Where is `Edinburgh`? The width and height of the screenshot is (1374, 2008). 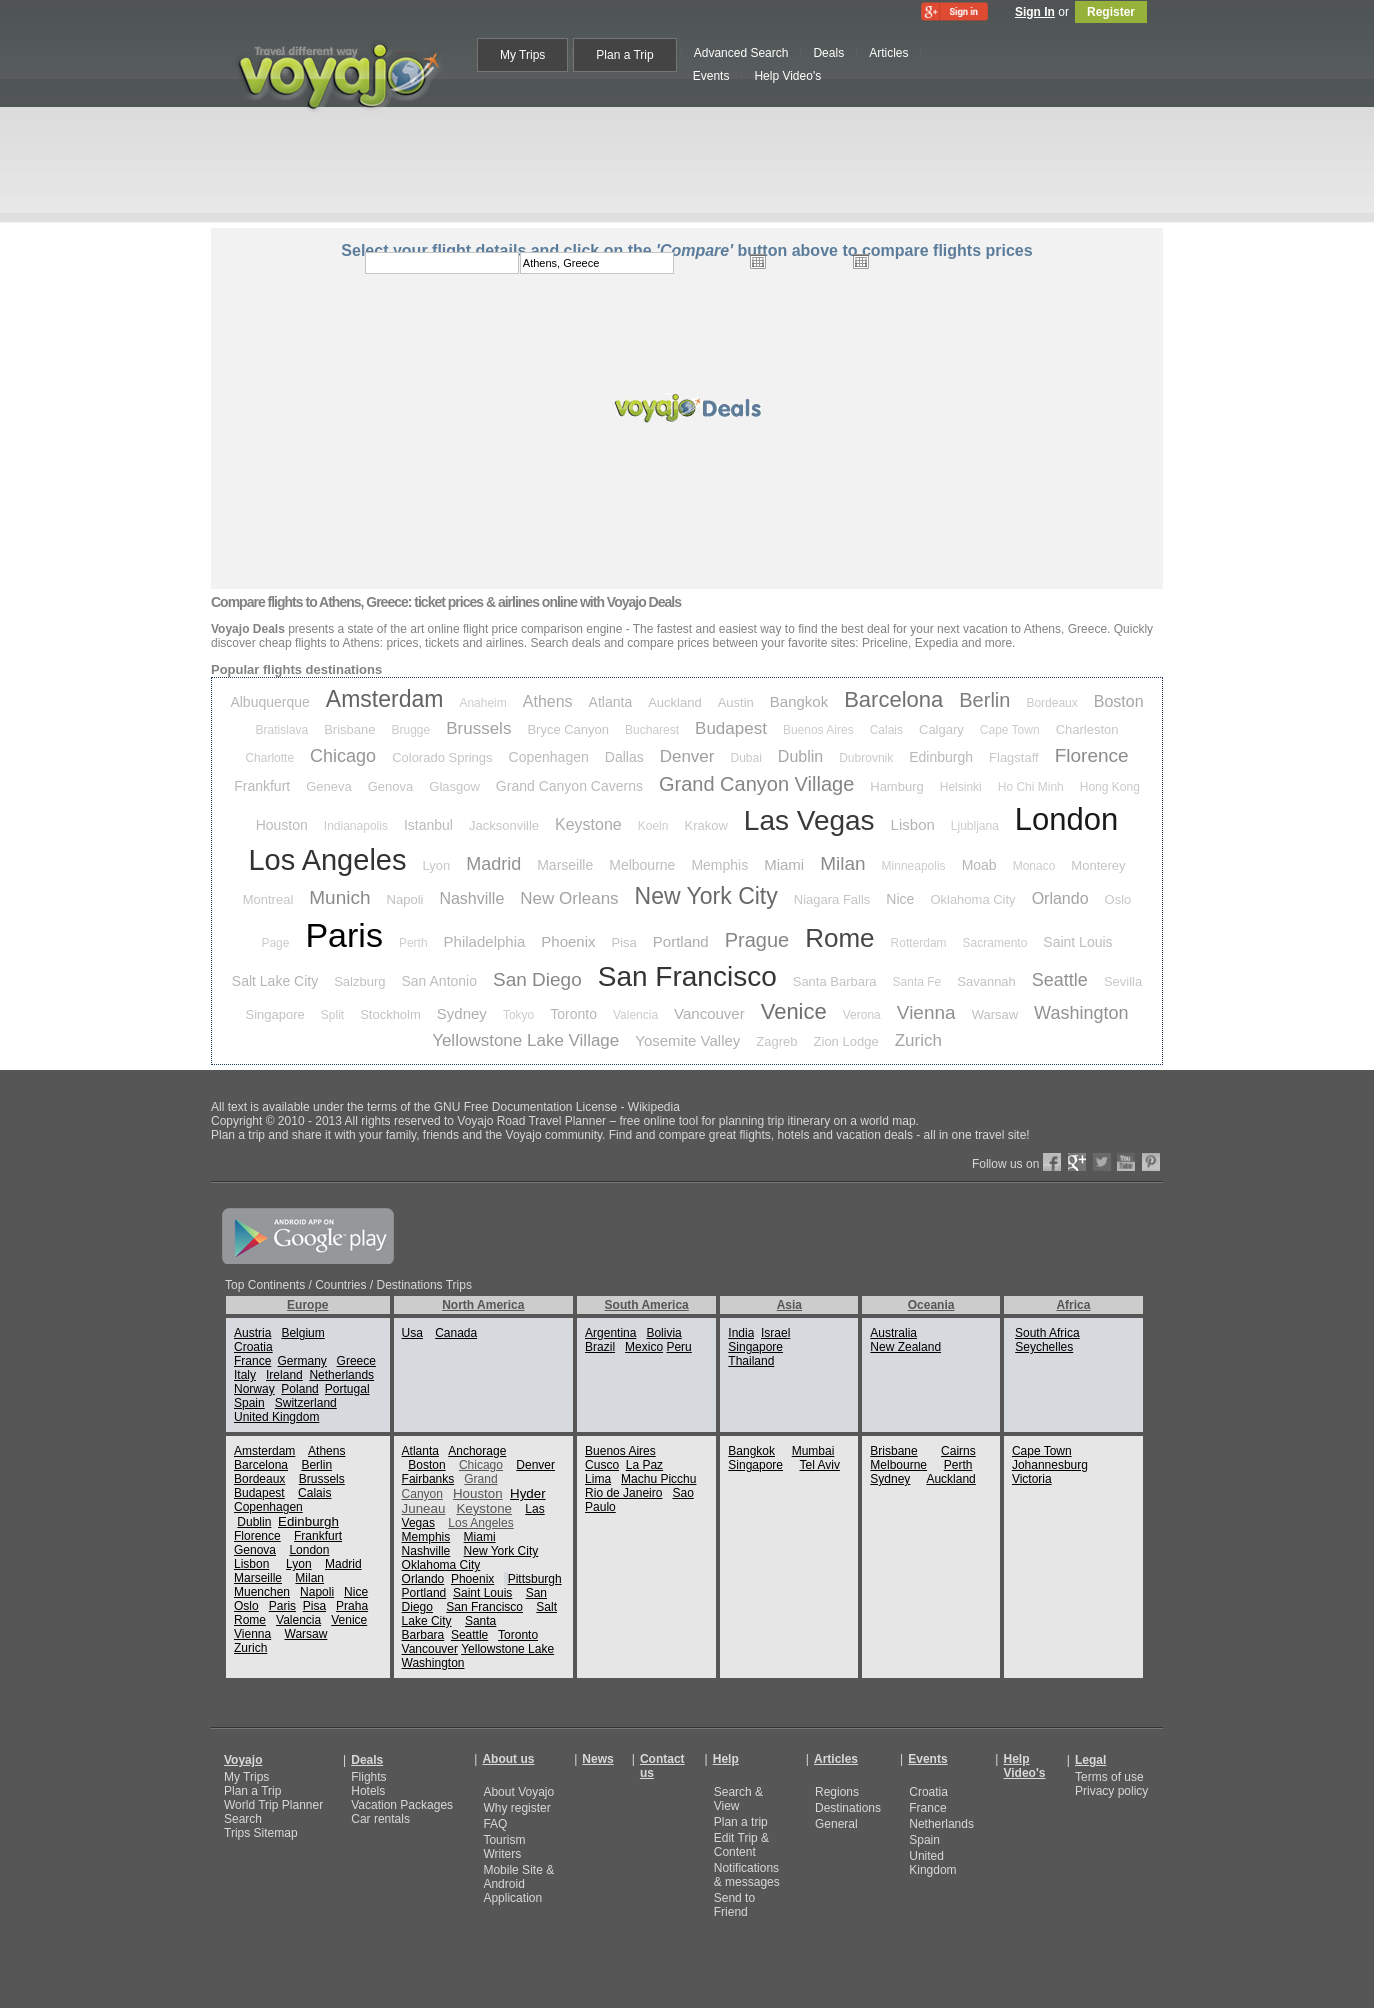 Edinburgh is located at coordinates (941, 757).